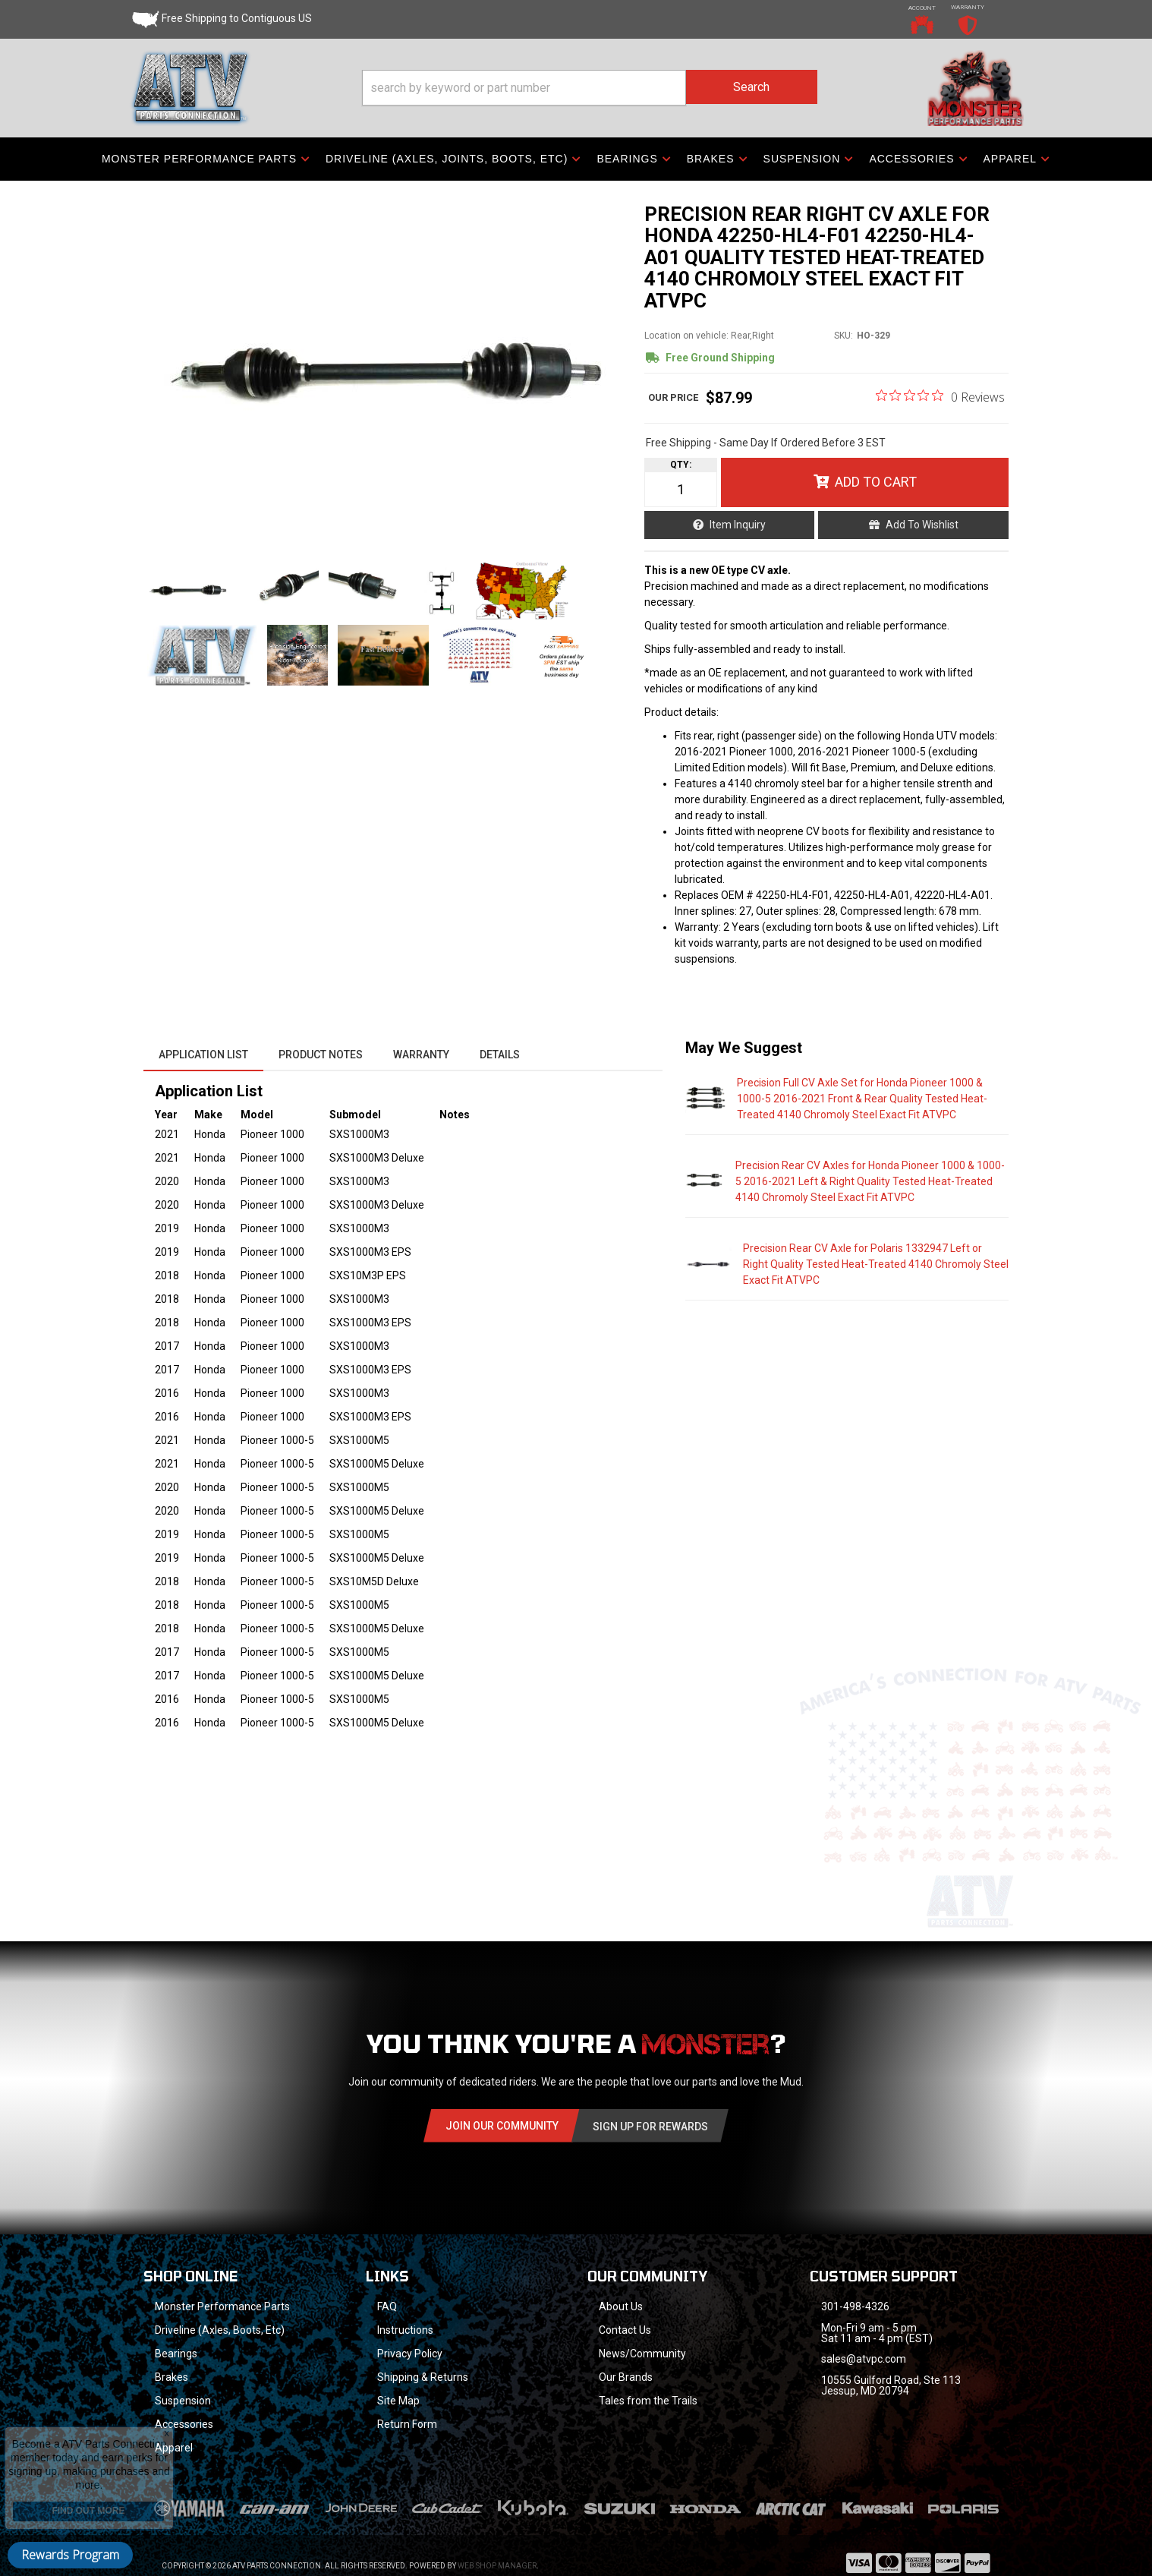 The width and height of the screenshot is (1152, 2576). Describe the element at coordinates (650, 2126) in the screenshot. I see `Sign Up for Rewards` at that location.